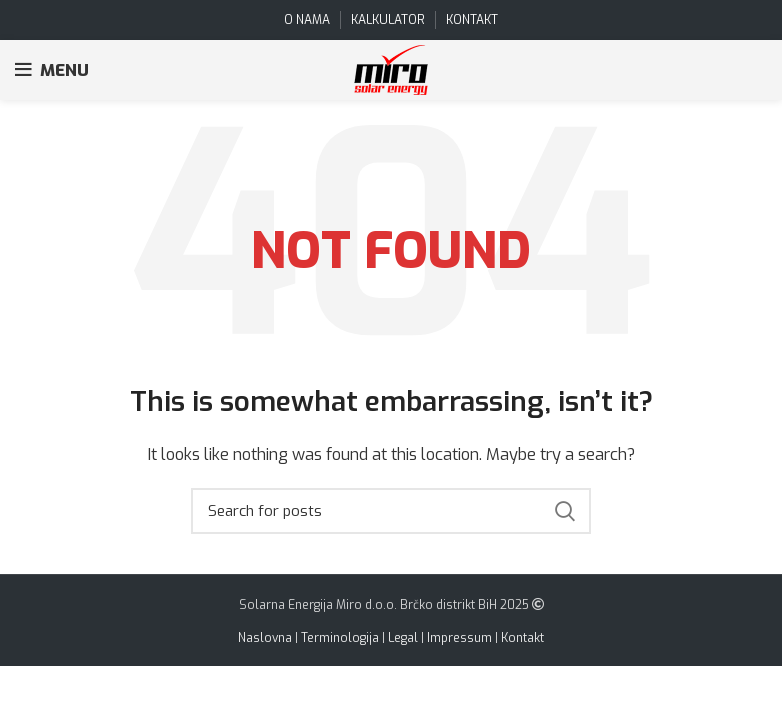 This screenshot has width=782, height=720. Describe the element at coordinates (564, 511) in the screenshot. I see `Search` at that location.